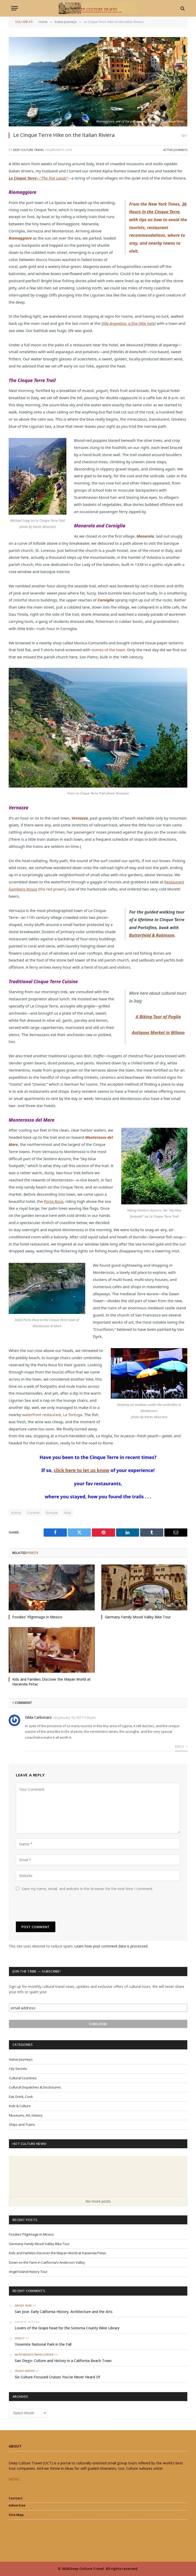 Image resolution: width=196 pixels, height=2576 pixels. Describe the element at coordinates (21, 2096) in the screenshot. I see `Eat, Drink, Cook` at that location.